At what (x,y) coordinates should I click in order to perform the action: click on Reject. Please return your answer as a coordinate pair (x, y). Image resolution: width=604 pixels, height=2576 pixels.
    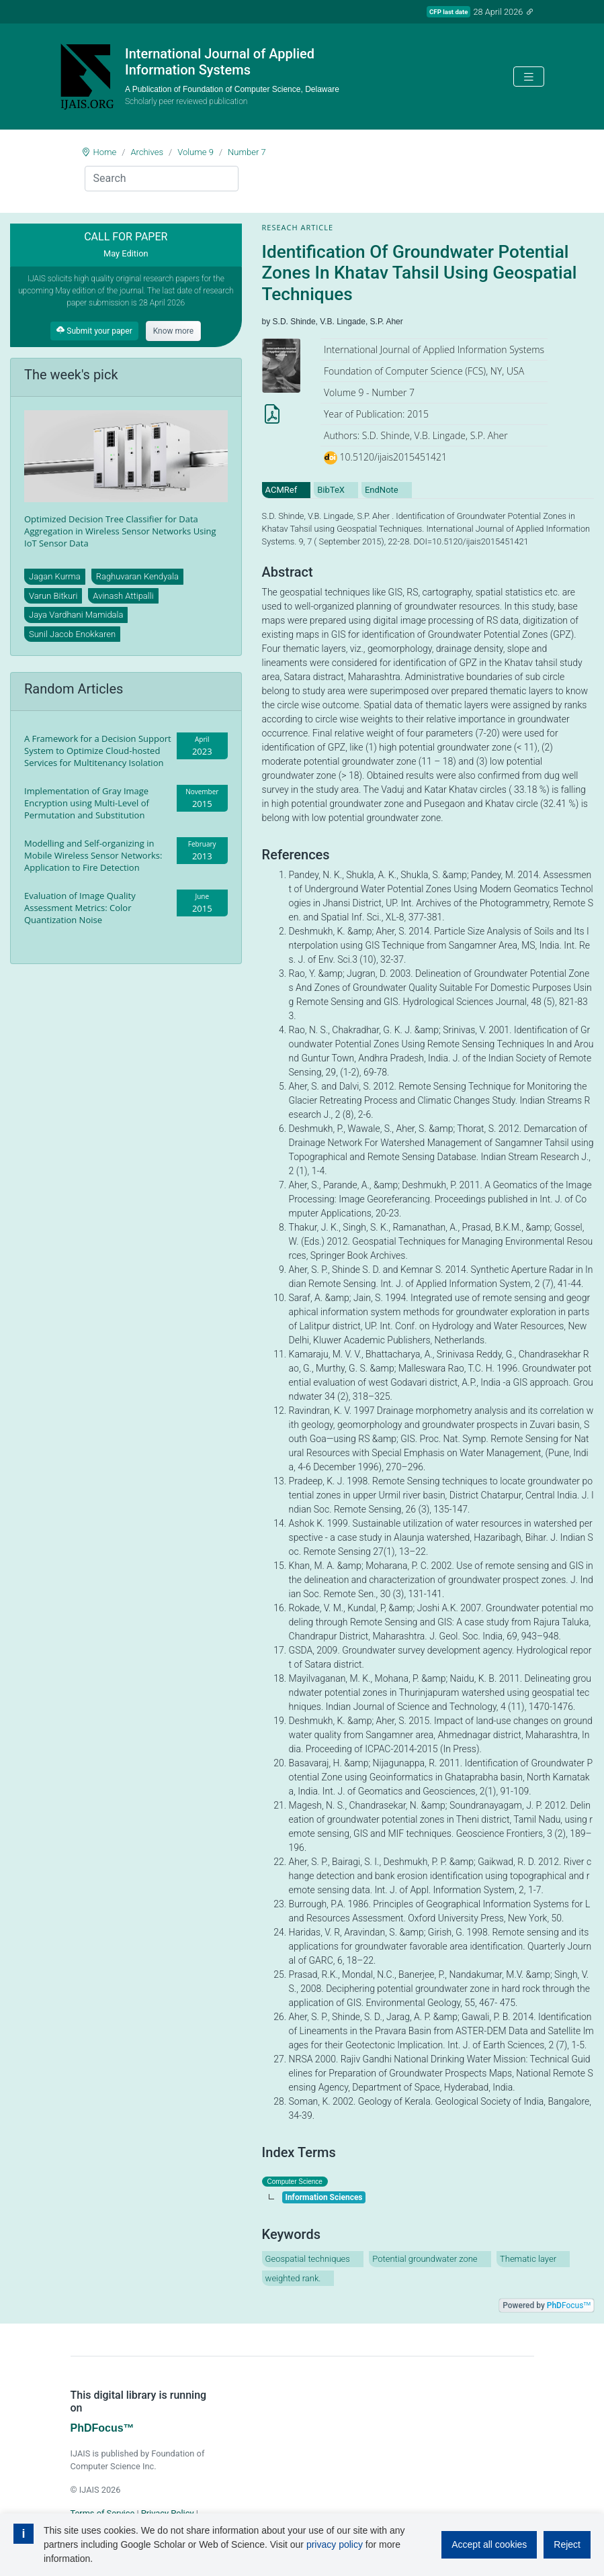
    Looking at the image, I should click on (567, 2544).